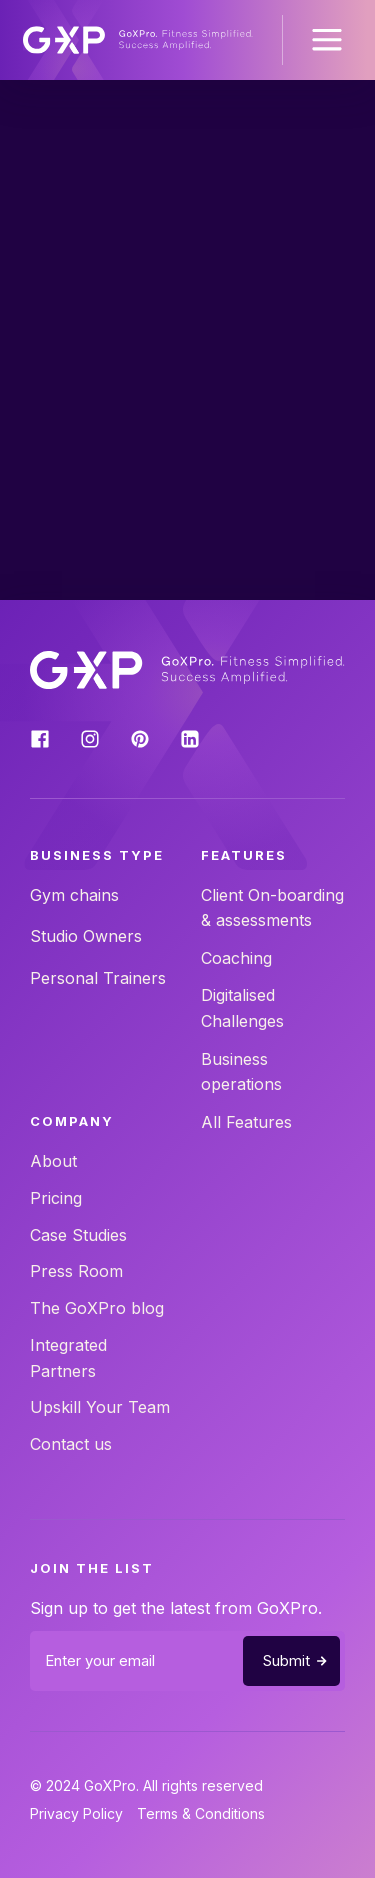 The width and height of the screenshot is (375, 1878). Describe the element at coordinates (76, 1813) in the screenshot. I see `Privacy Policy` at that location.